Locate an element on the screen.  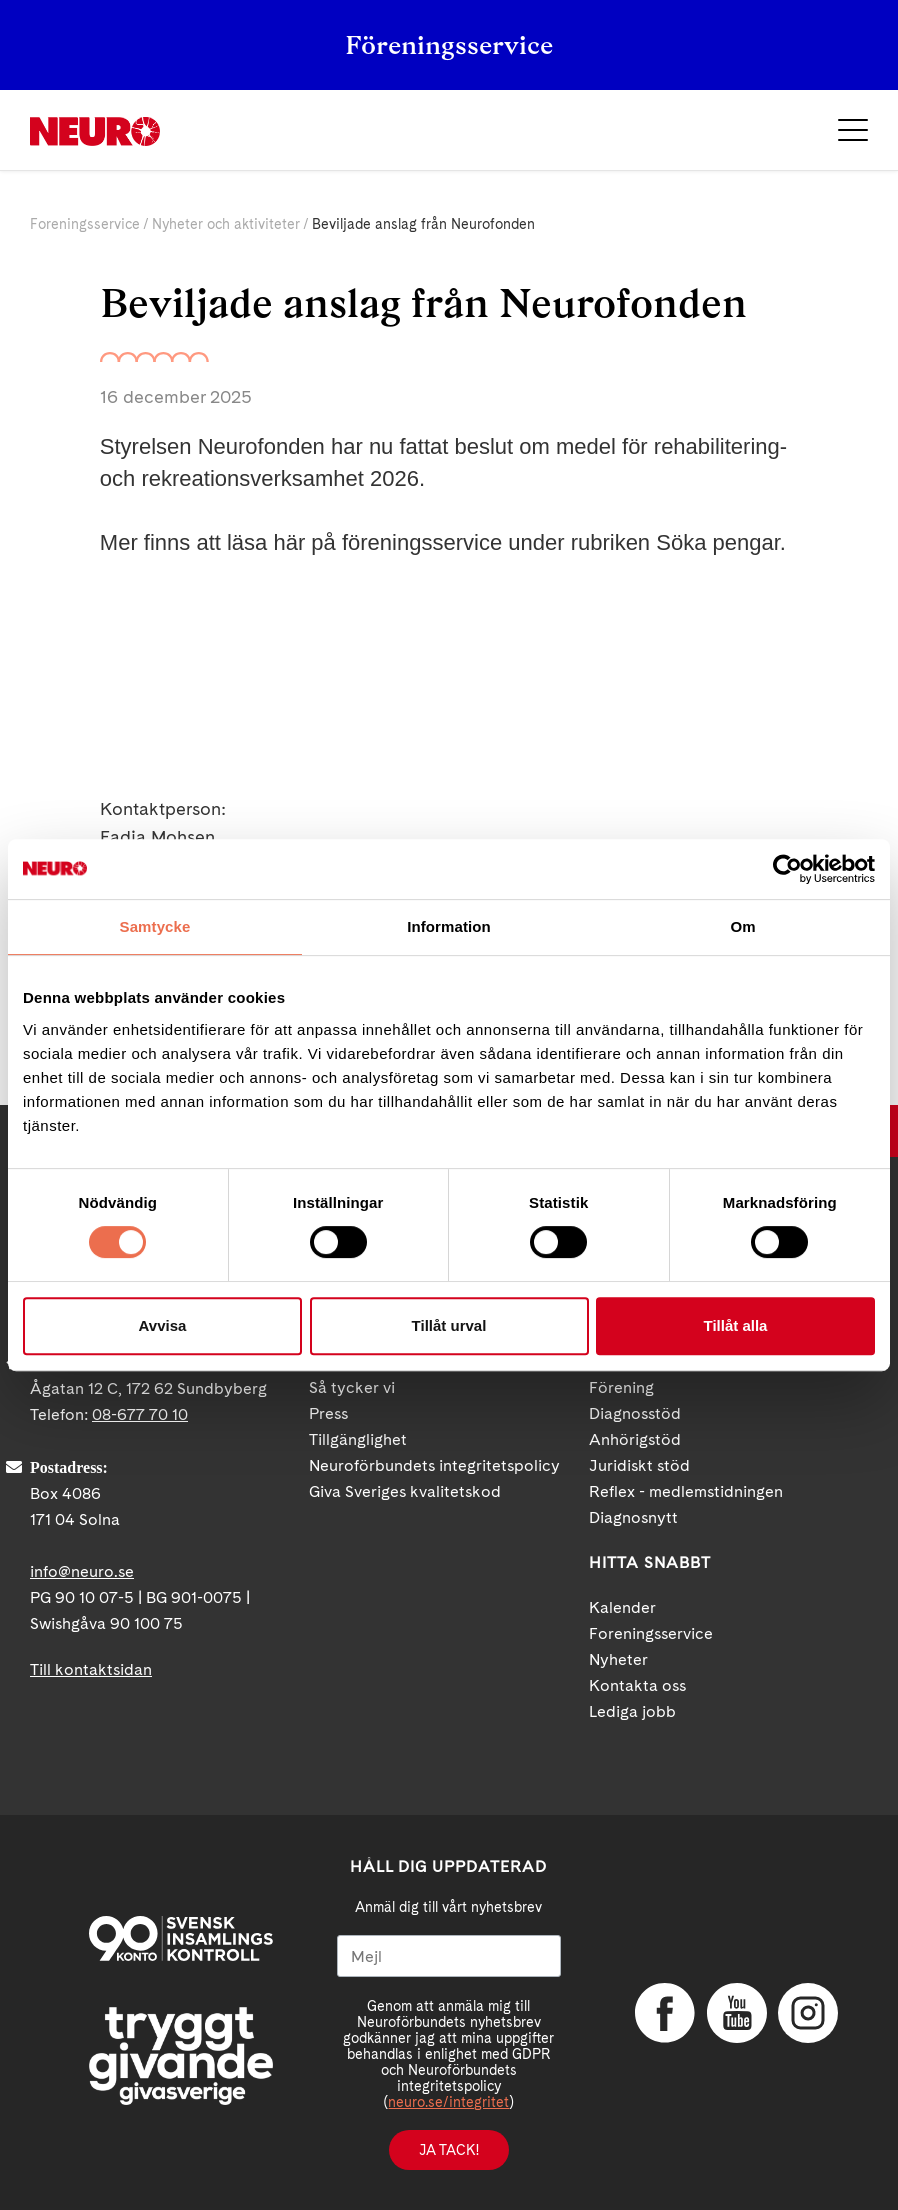
Kalender is located at coordinates (622, 1607).